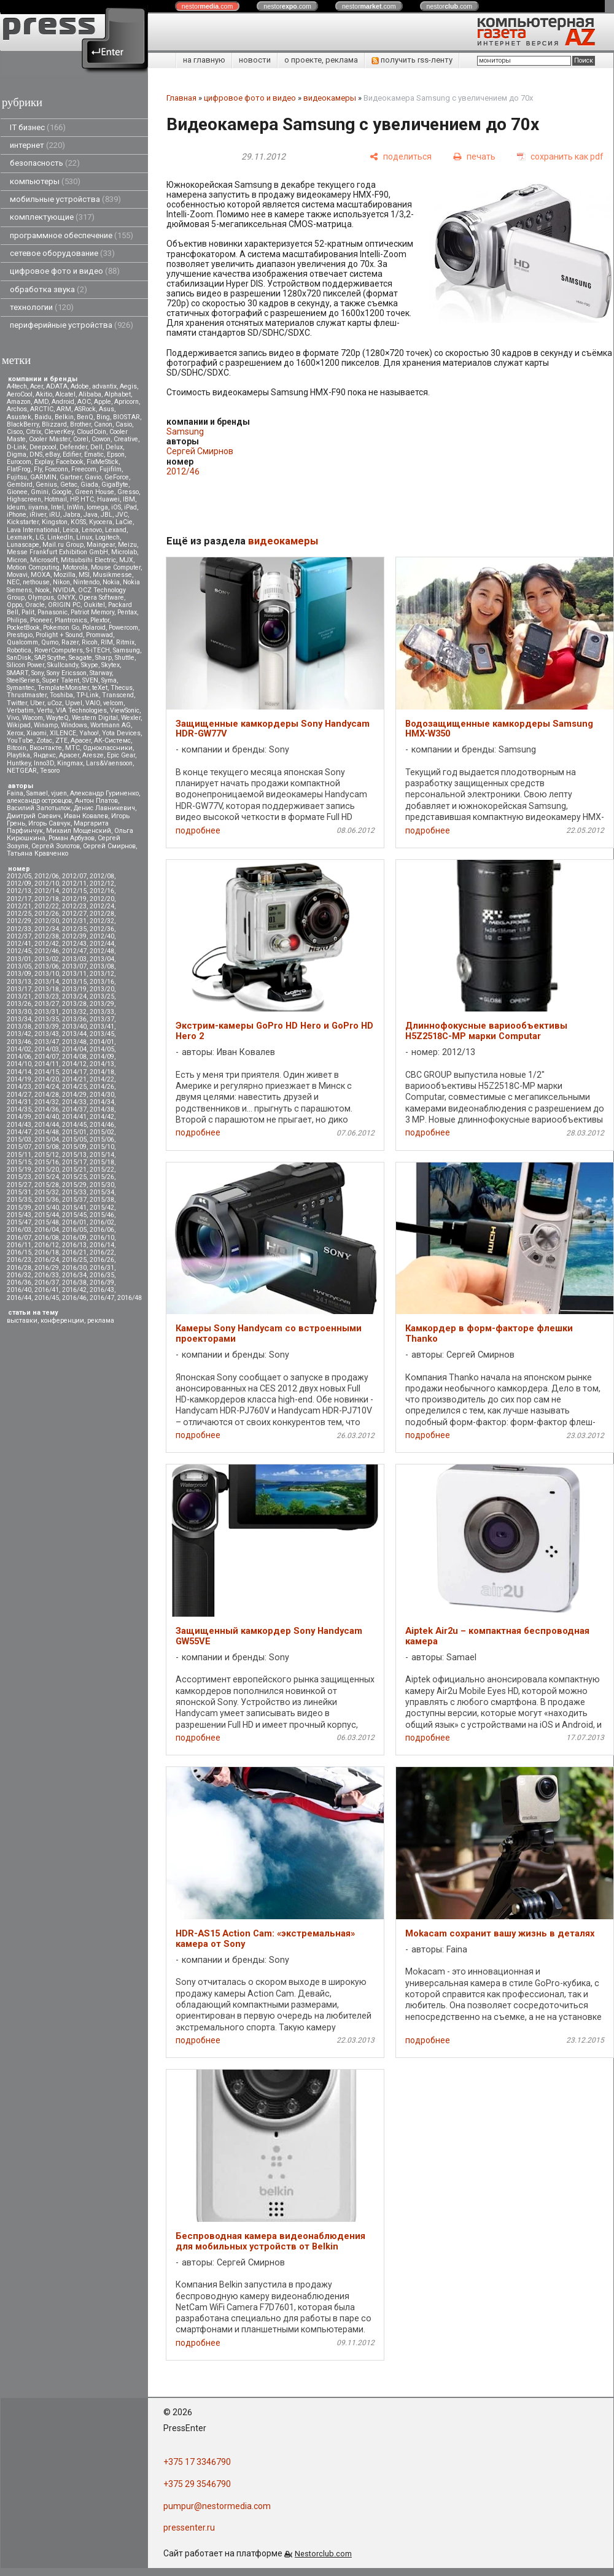 The height and width of the screenshot is (2576, 614). What do you see at coordinates (102, 1042) in the screenshot?
I see `2014/01` at bounding box center [102, 1042].